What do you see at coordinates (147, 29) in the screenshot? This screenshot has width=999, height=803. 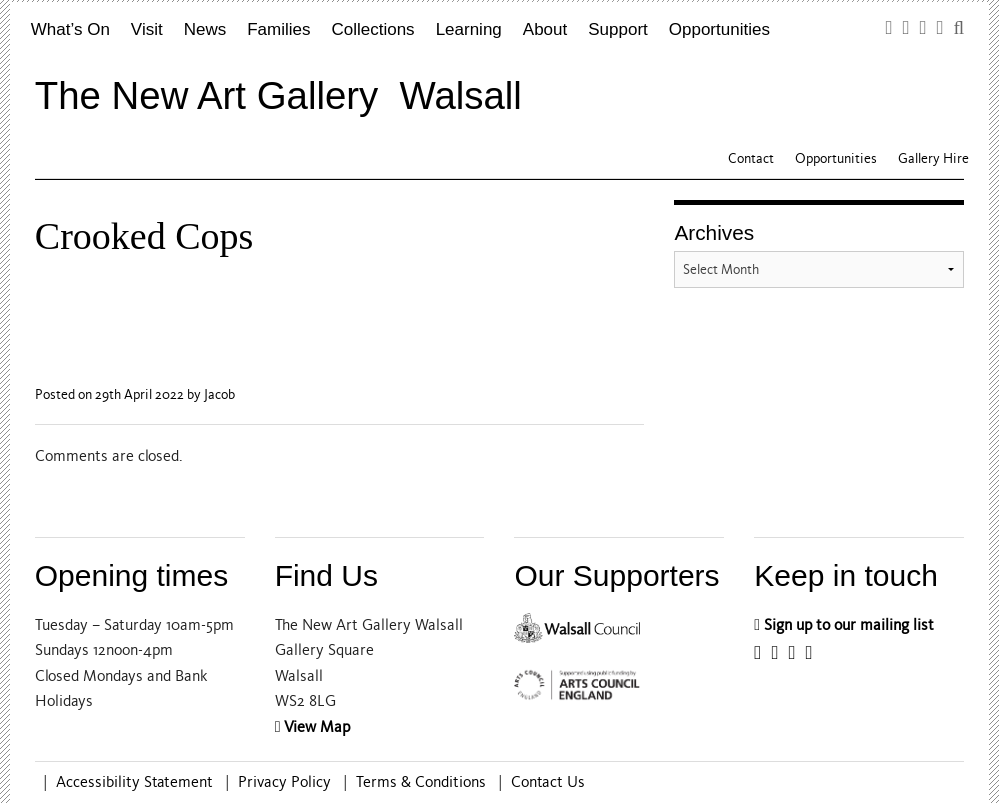 I see `Visit` at bounding box center [147, 29].